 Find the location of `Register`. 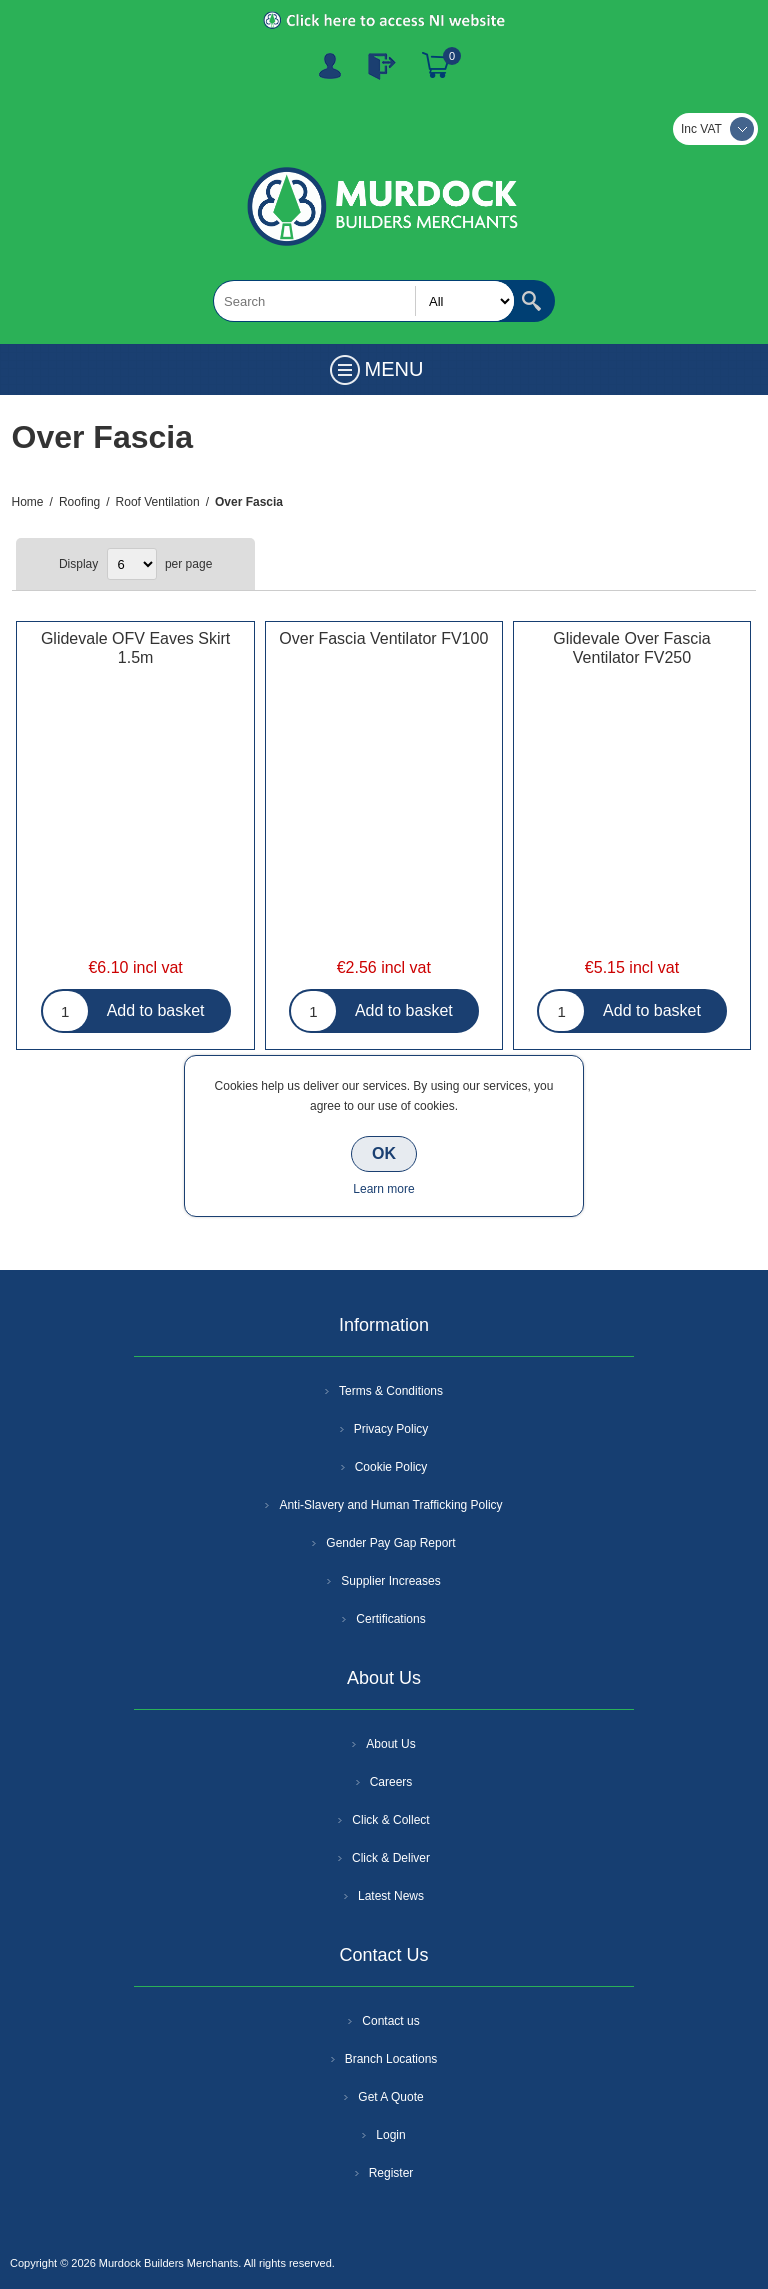

Register is located at coordinates (330, 66).